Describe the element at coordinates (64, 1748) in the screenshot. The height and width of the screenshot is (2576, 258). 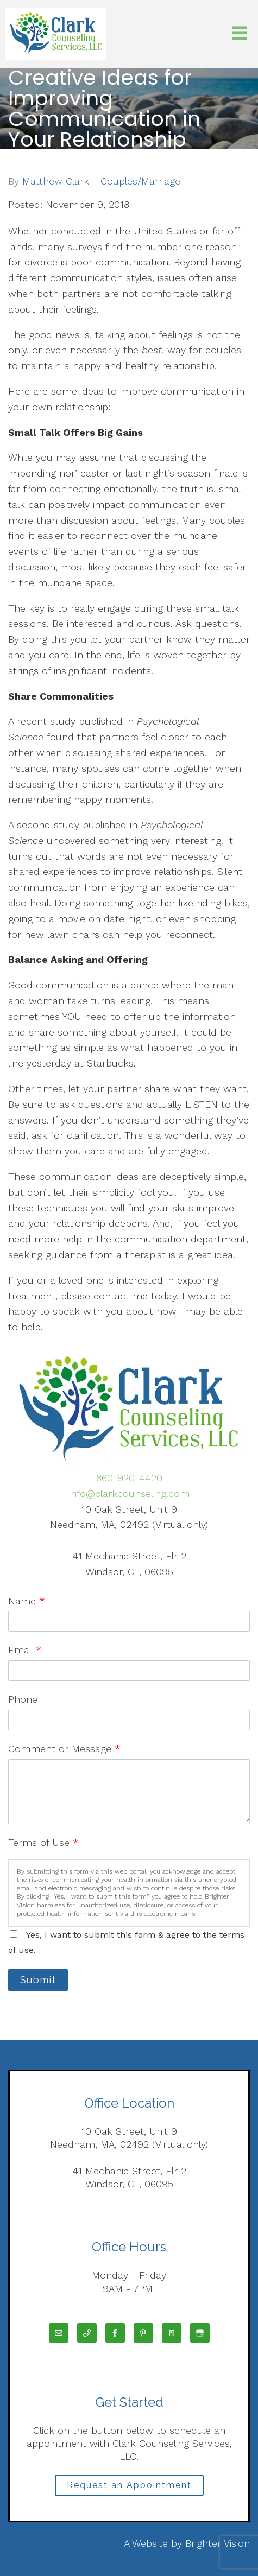
I see `Comment or Message` at that location.